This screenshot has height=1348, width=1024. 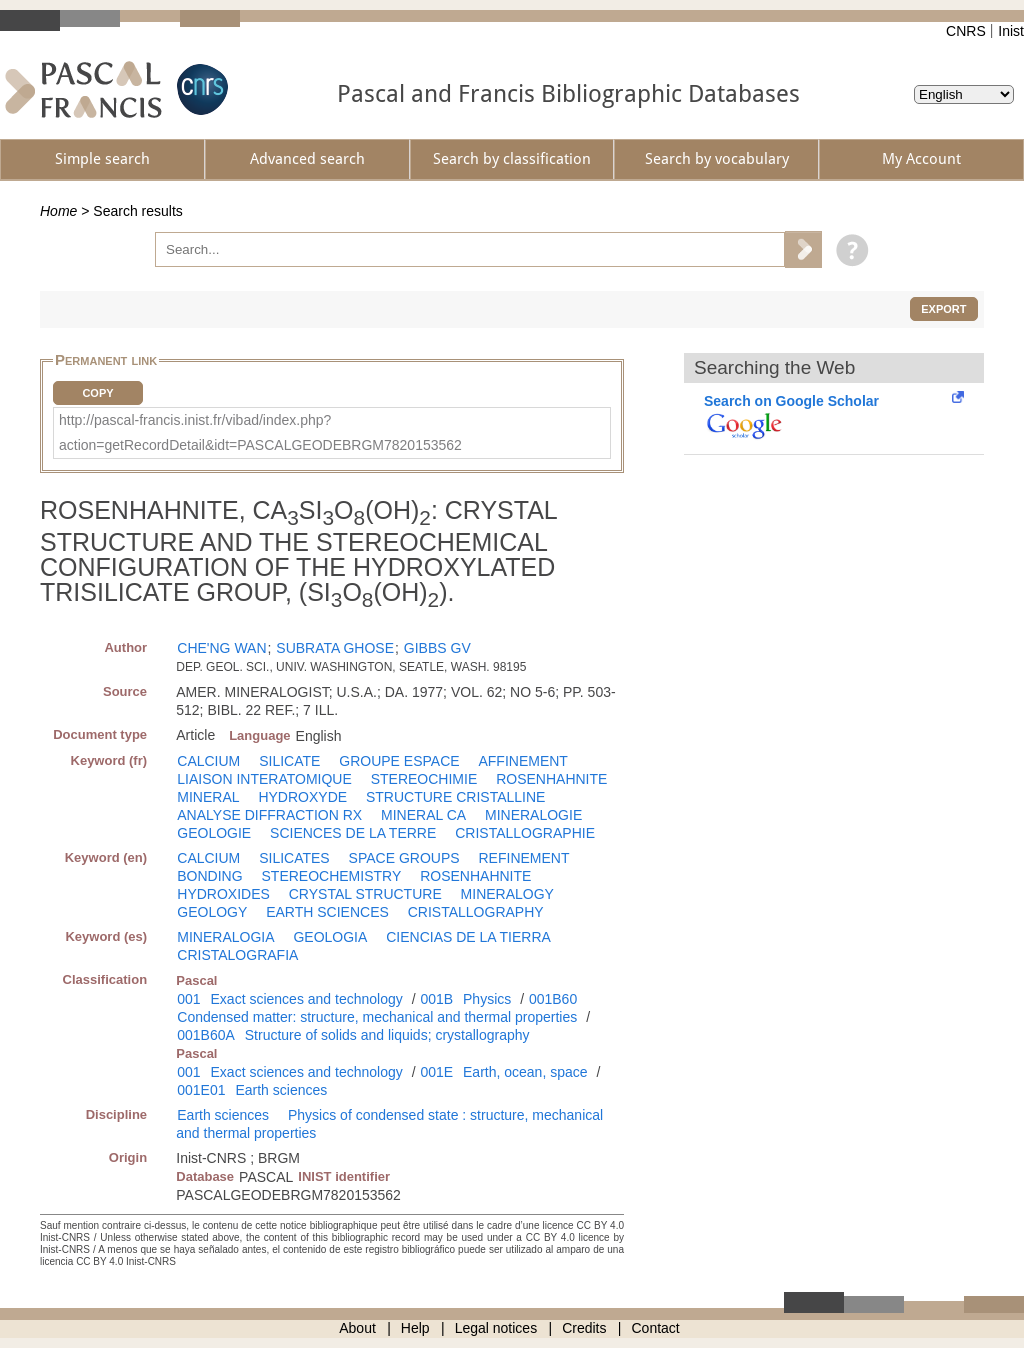 I want to click on STEREOCHEMISTRY, so click(x=332, y=876).